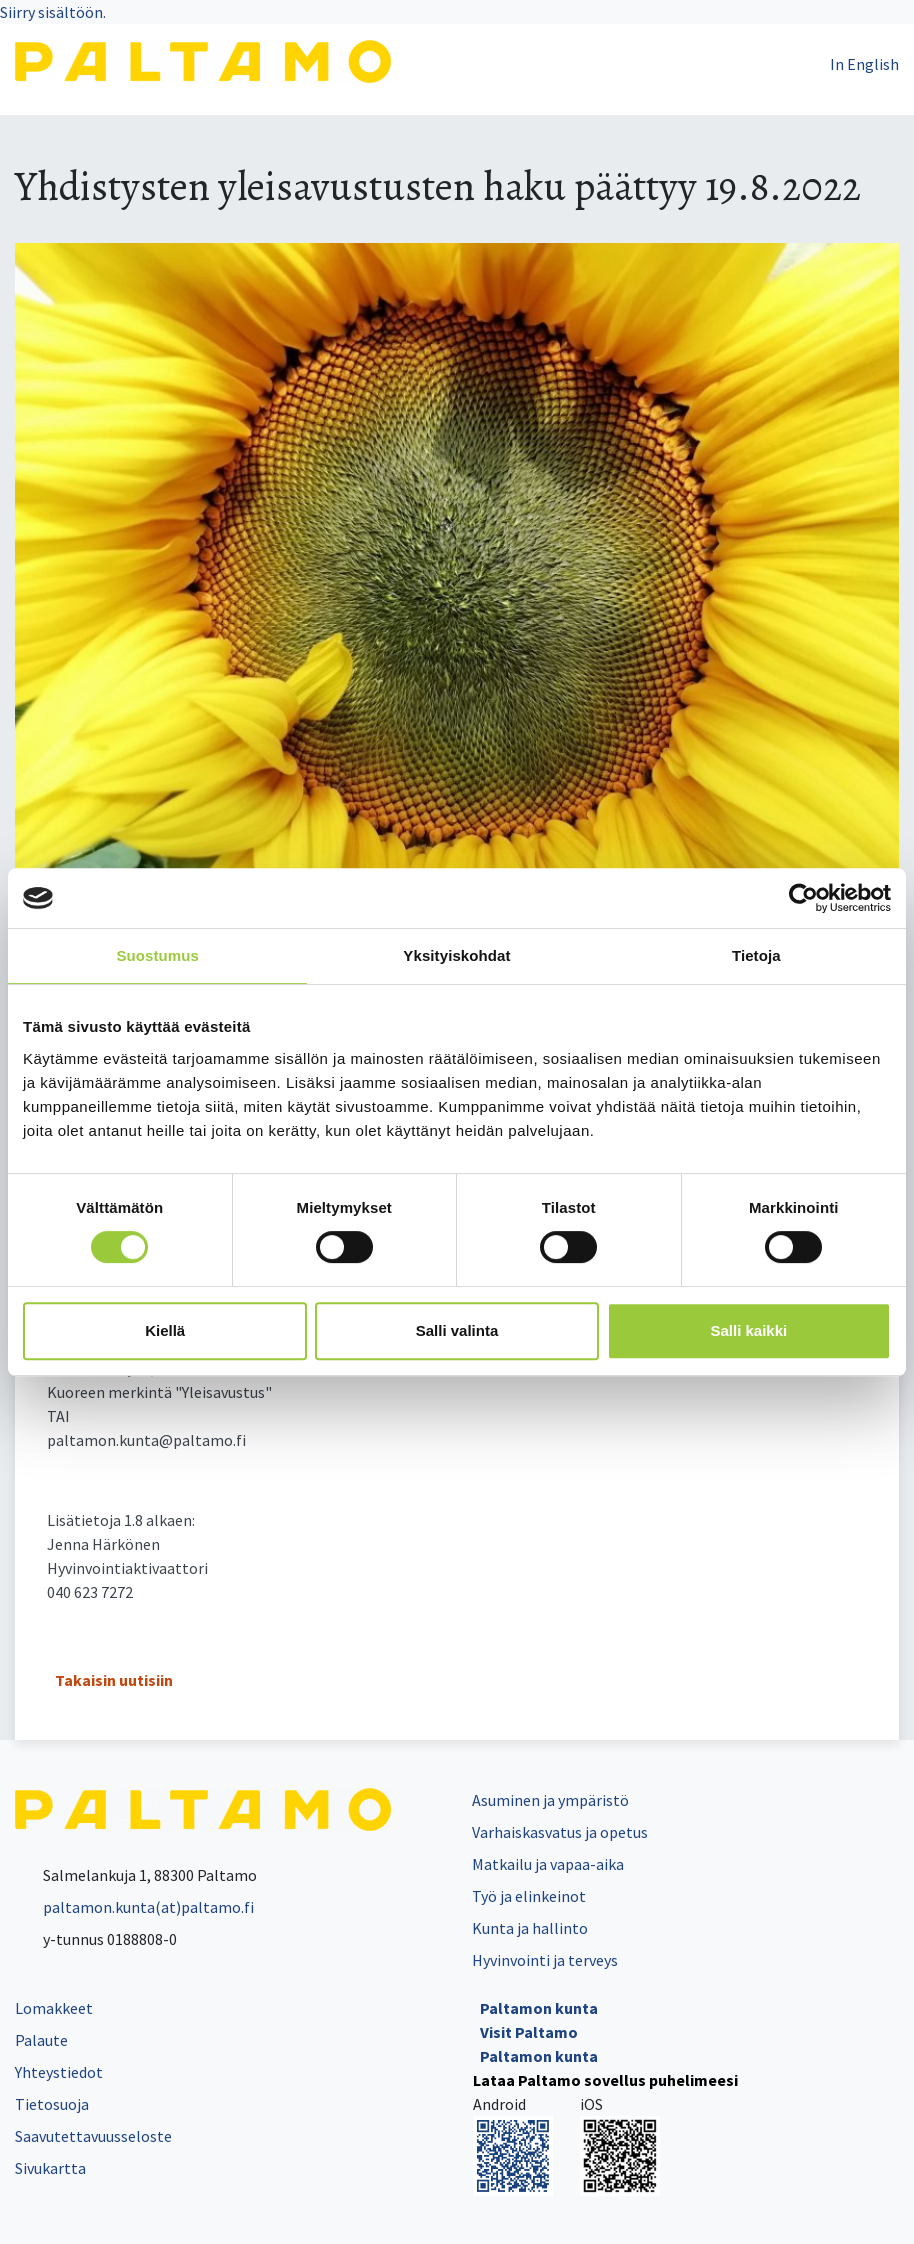 This screenshot has width=914, height=2244. Describe the element at coordinates (529, 2032) in the screenshot. I see `Visit Paltamo` at that location.